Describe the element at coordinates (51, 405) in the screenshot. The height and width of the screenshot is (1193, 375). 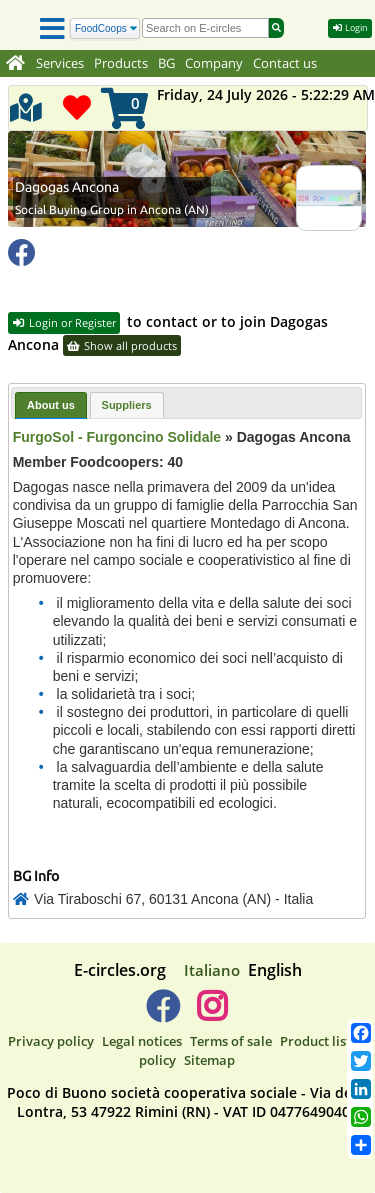
I see `About us [presentation]` at that location.